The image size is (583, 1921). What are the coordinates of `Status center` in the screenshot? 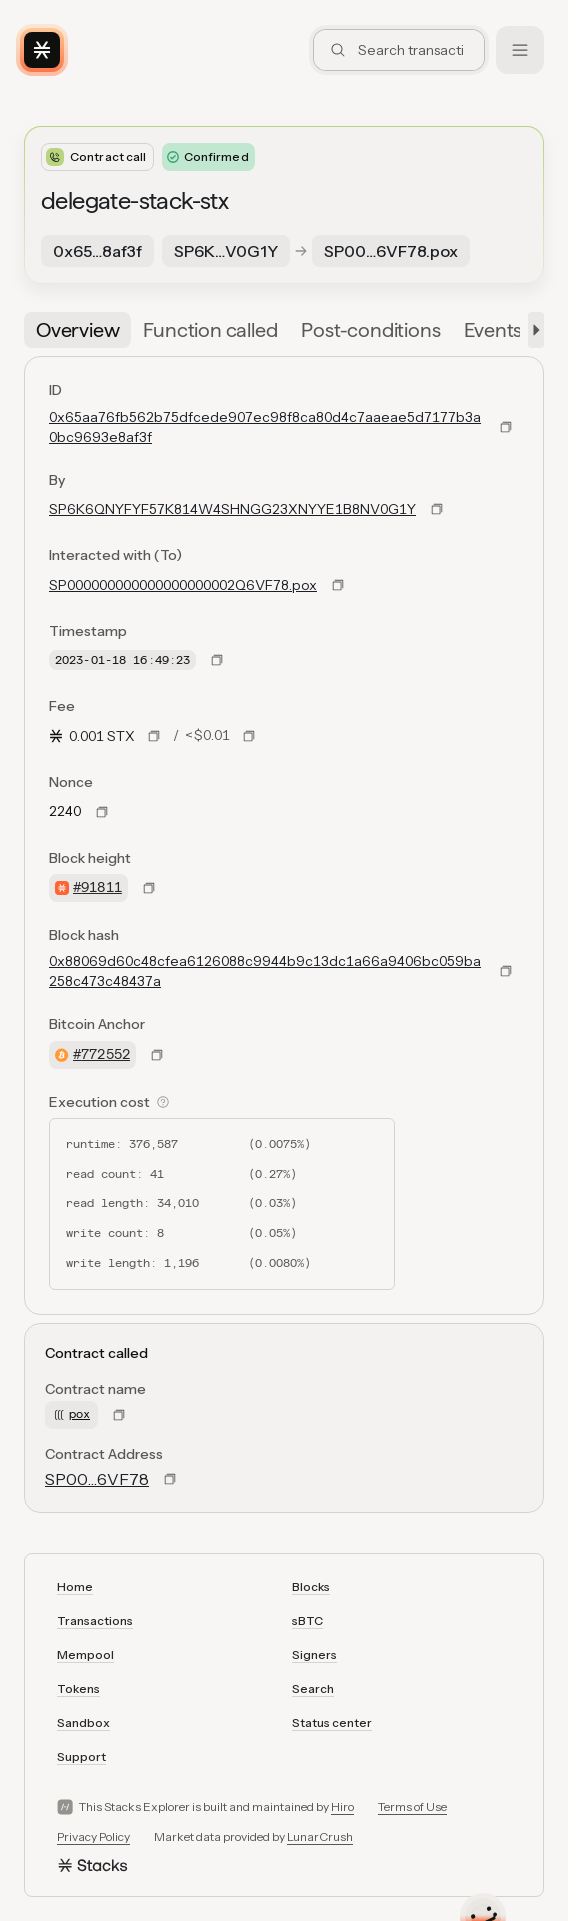 It's located at (332, 1722).